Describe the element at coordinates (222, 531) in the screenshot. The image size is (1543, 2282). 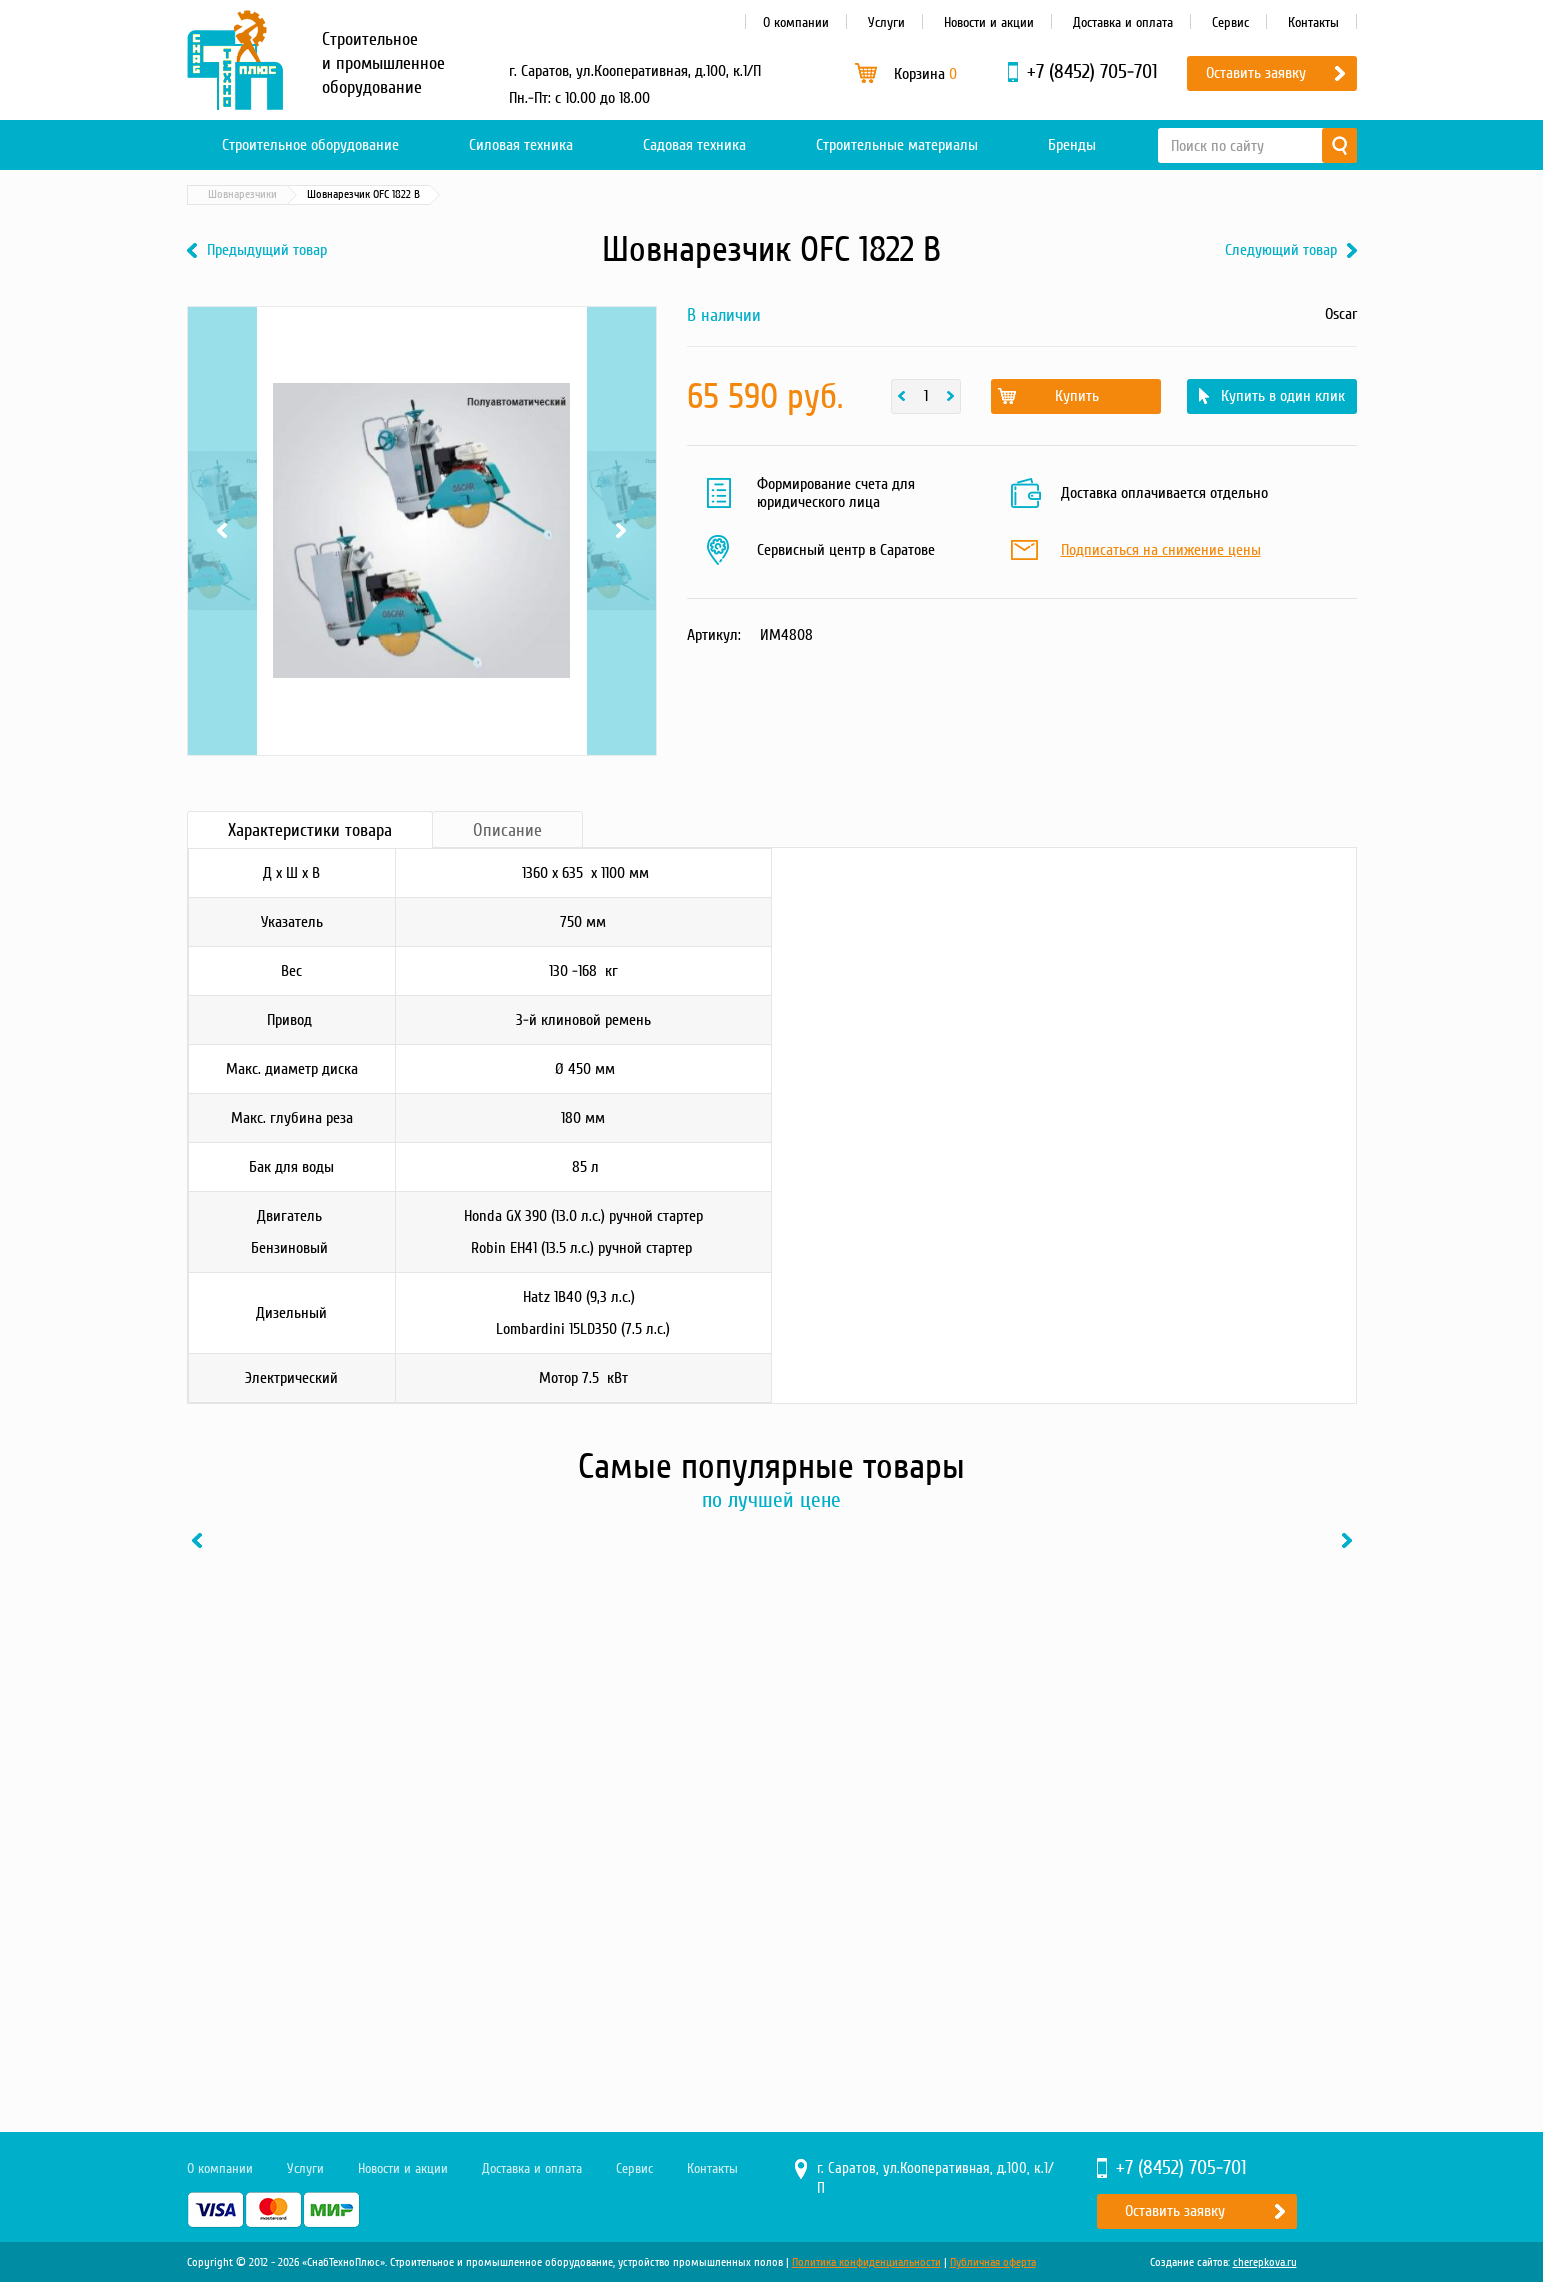
I see `Previous` at that location.